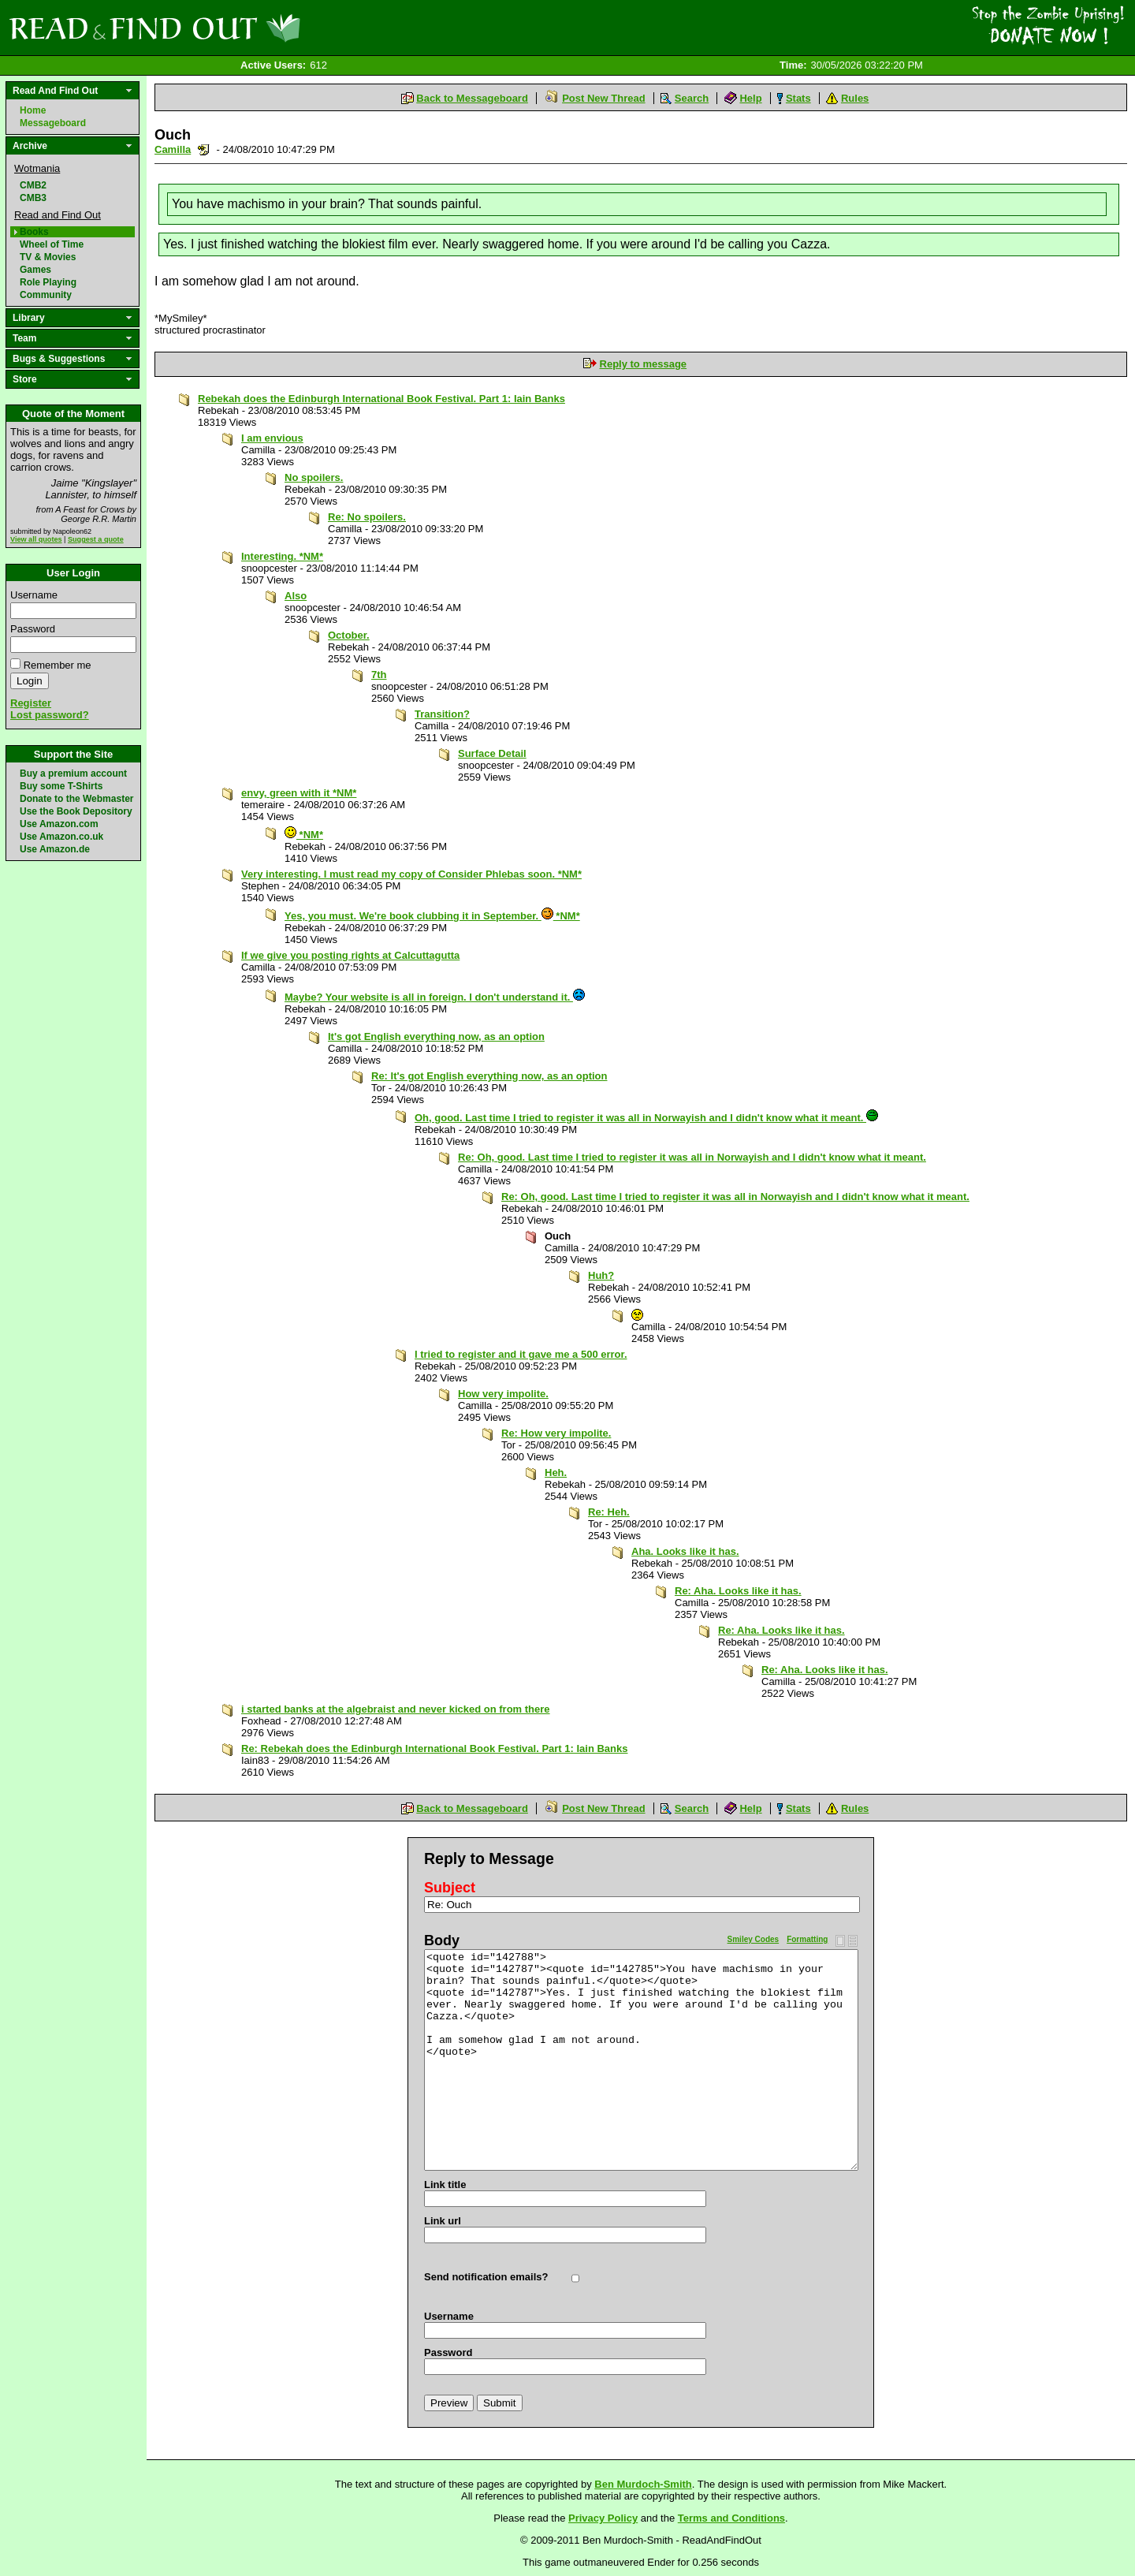 The height and width of the screenshot is (2576, 1135). What do you see at coordinates (296, 596) in the screenshot?
I see `Also` at bounding box center [296, 596].